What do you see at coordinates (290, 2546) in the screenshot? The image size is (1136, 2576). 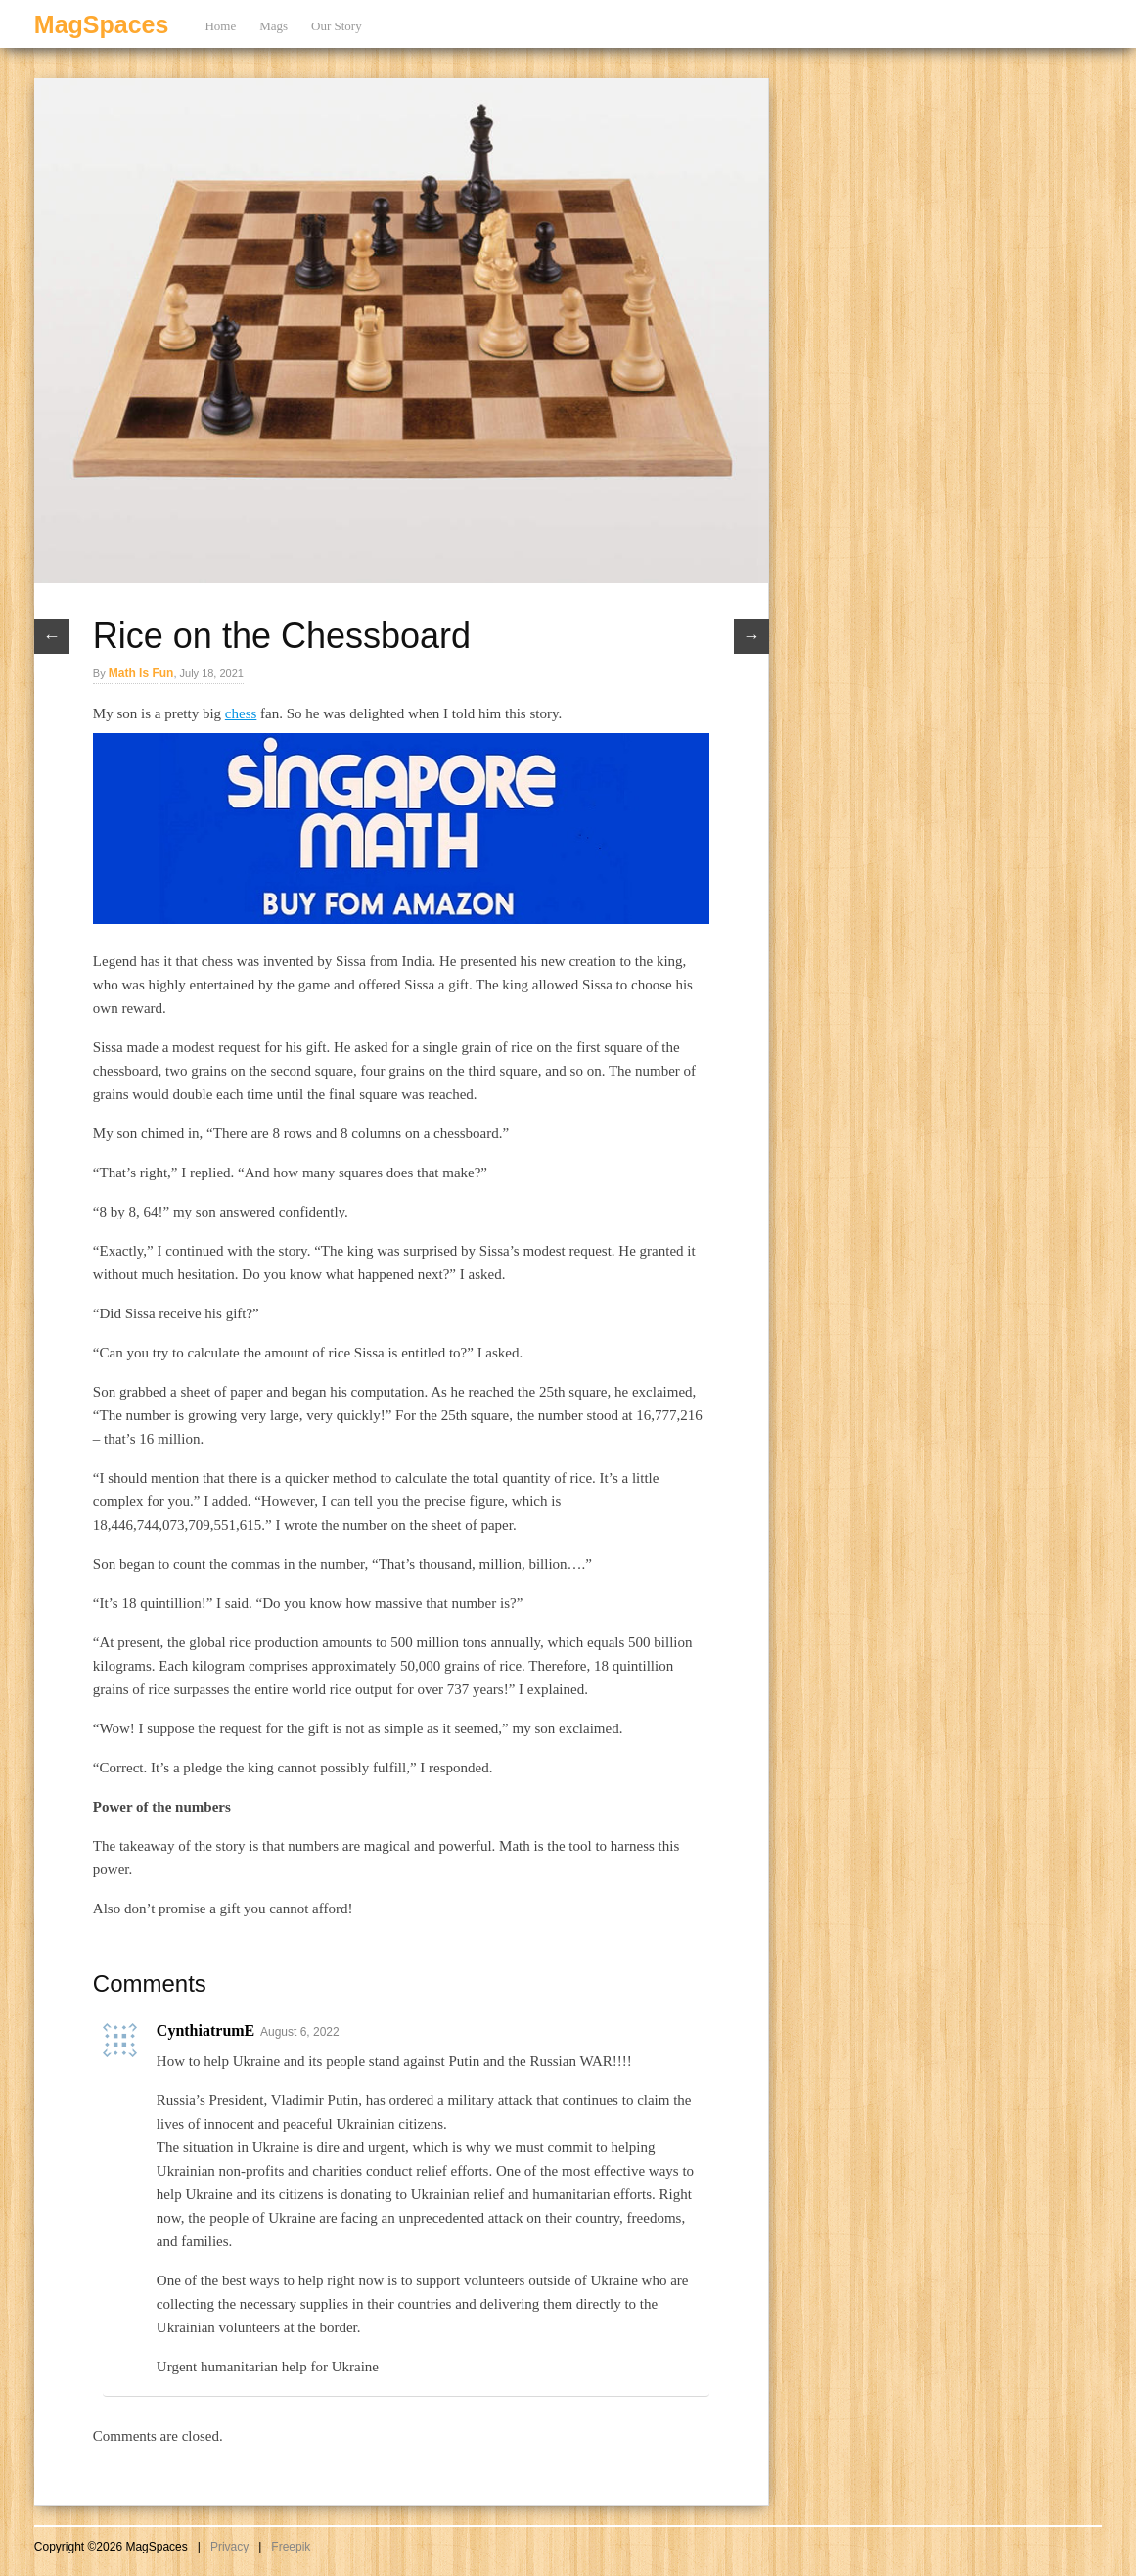 I see `Freepik` at bounding box center [290, 2546].